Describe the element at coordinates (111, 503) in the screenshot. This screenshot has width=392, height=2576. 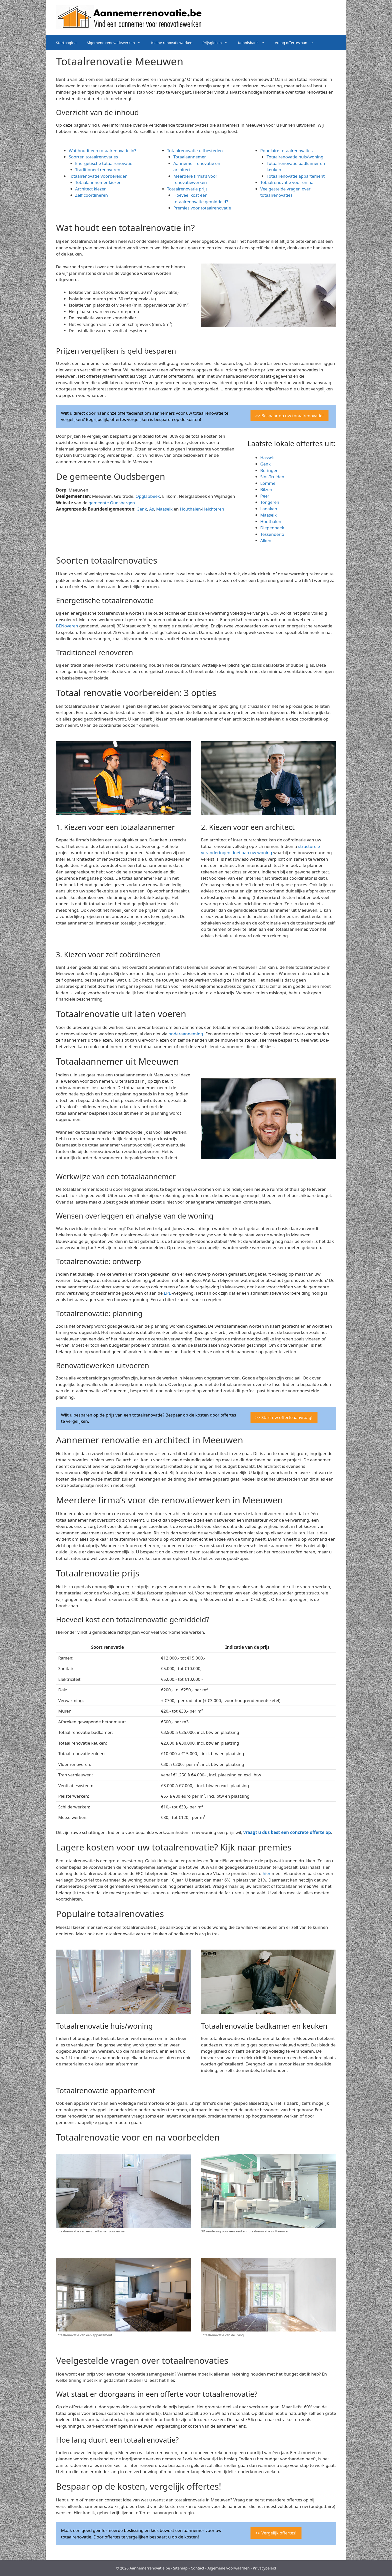
I see `gemeente Oudsbergen` at that location.